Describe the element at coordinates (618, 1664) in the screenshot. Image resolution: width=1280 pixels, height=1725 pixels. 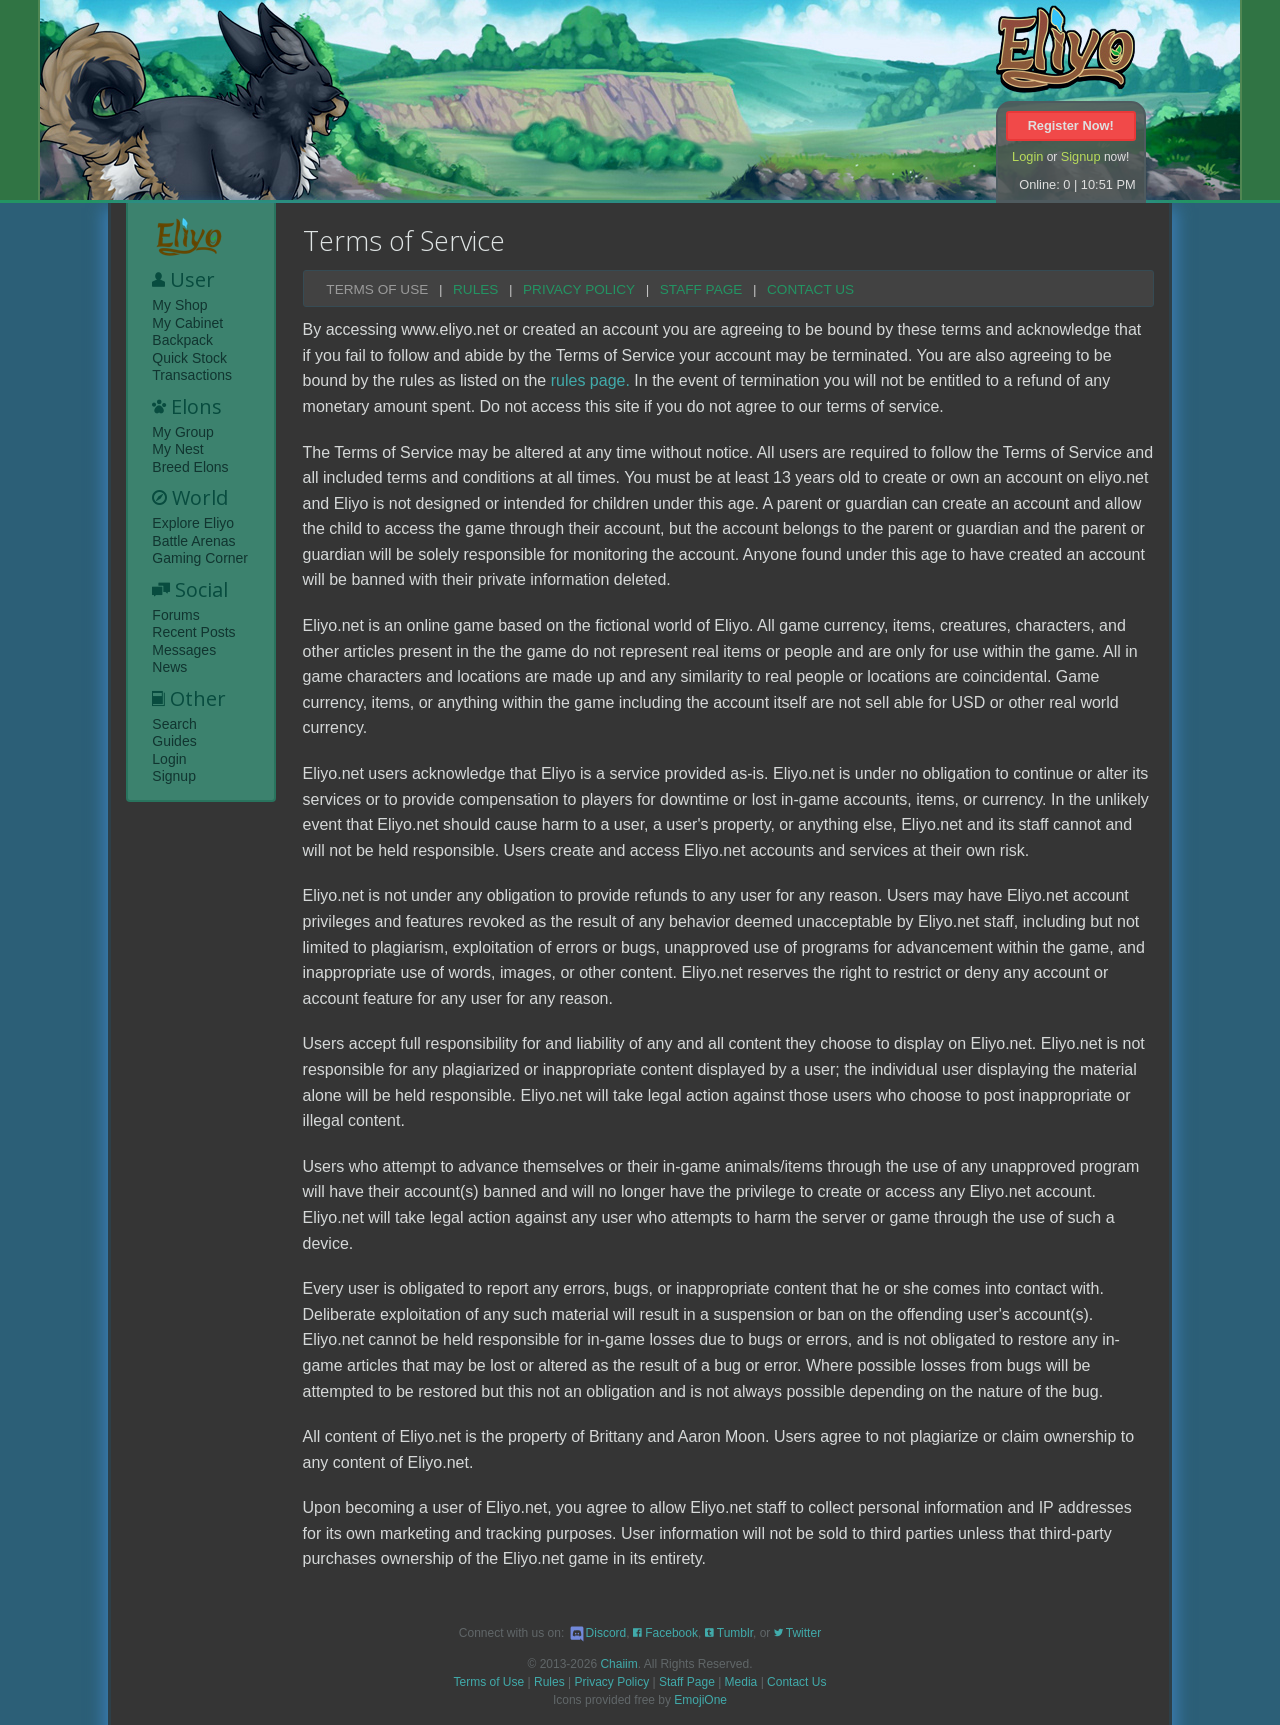
I see `Chaiim` at that location.